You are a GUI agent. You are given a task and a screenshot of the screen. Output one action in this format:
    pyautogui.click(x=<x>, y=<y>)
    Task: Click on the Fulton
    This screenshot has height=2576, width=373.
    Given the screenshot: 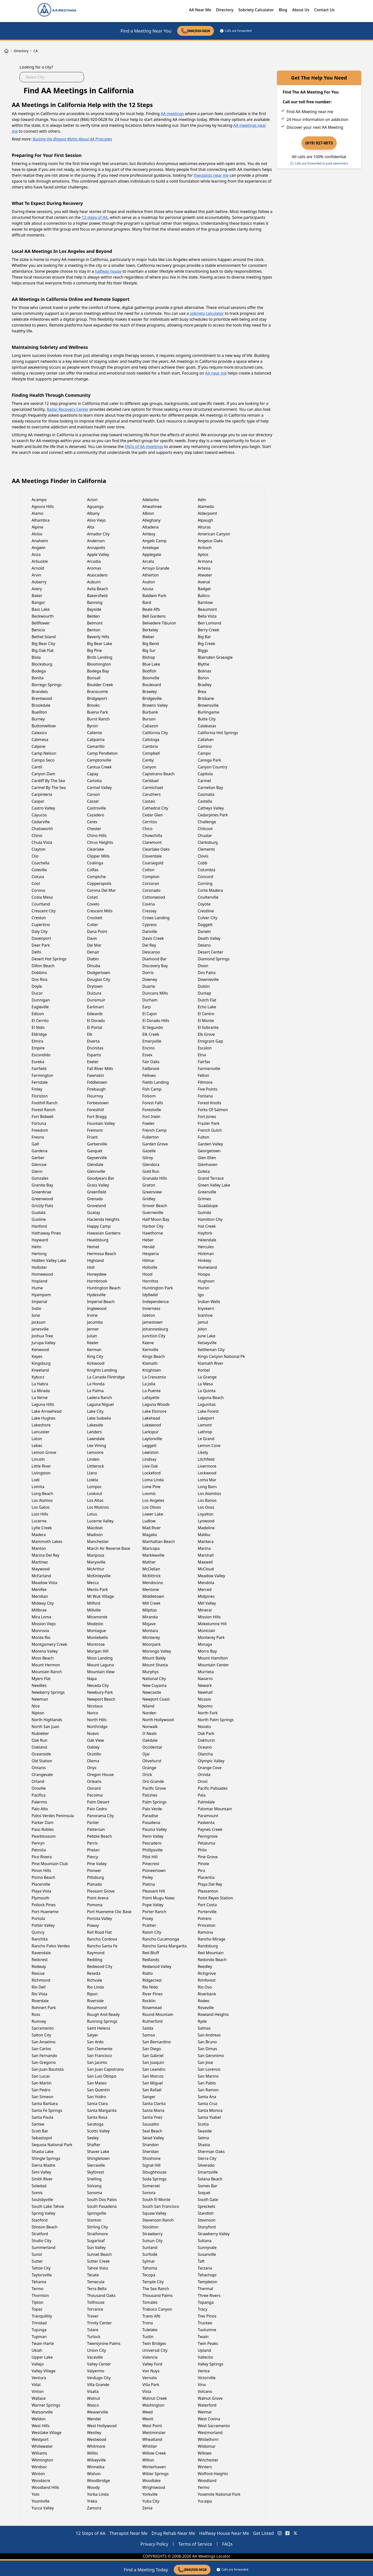 What is the action you would take?
    pyautogui.click(x=204, y=1137)
    